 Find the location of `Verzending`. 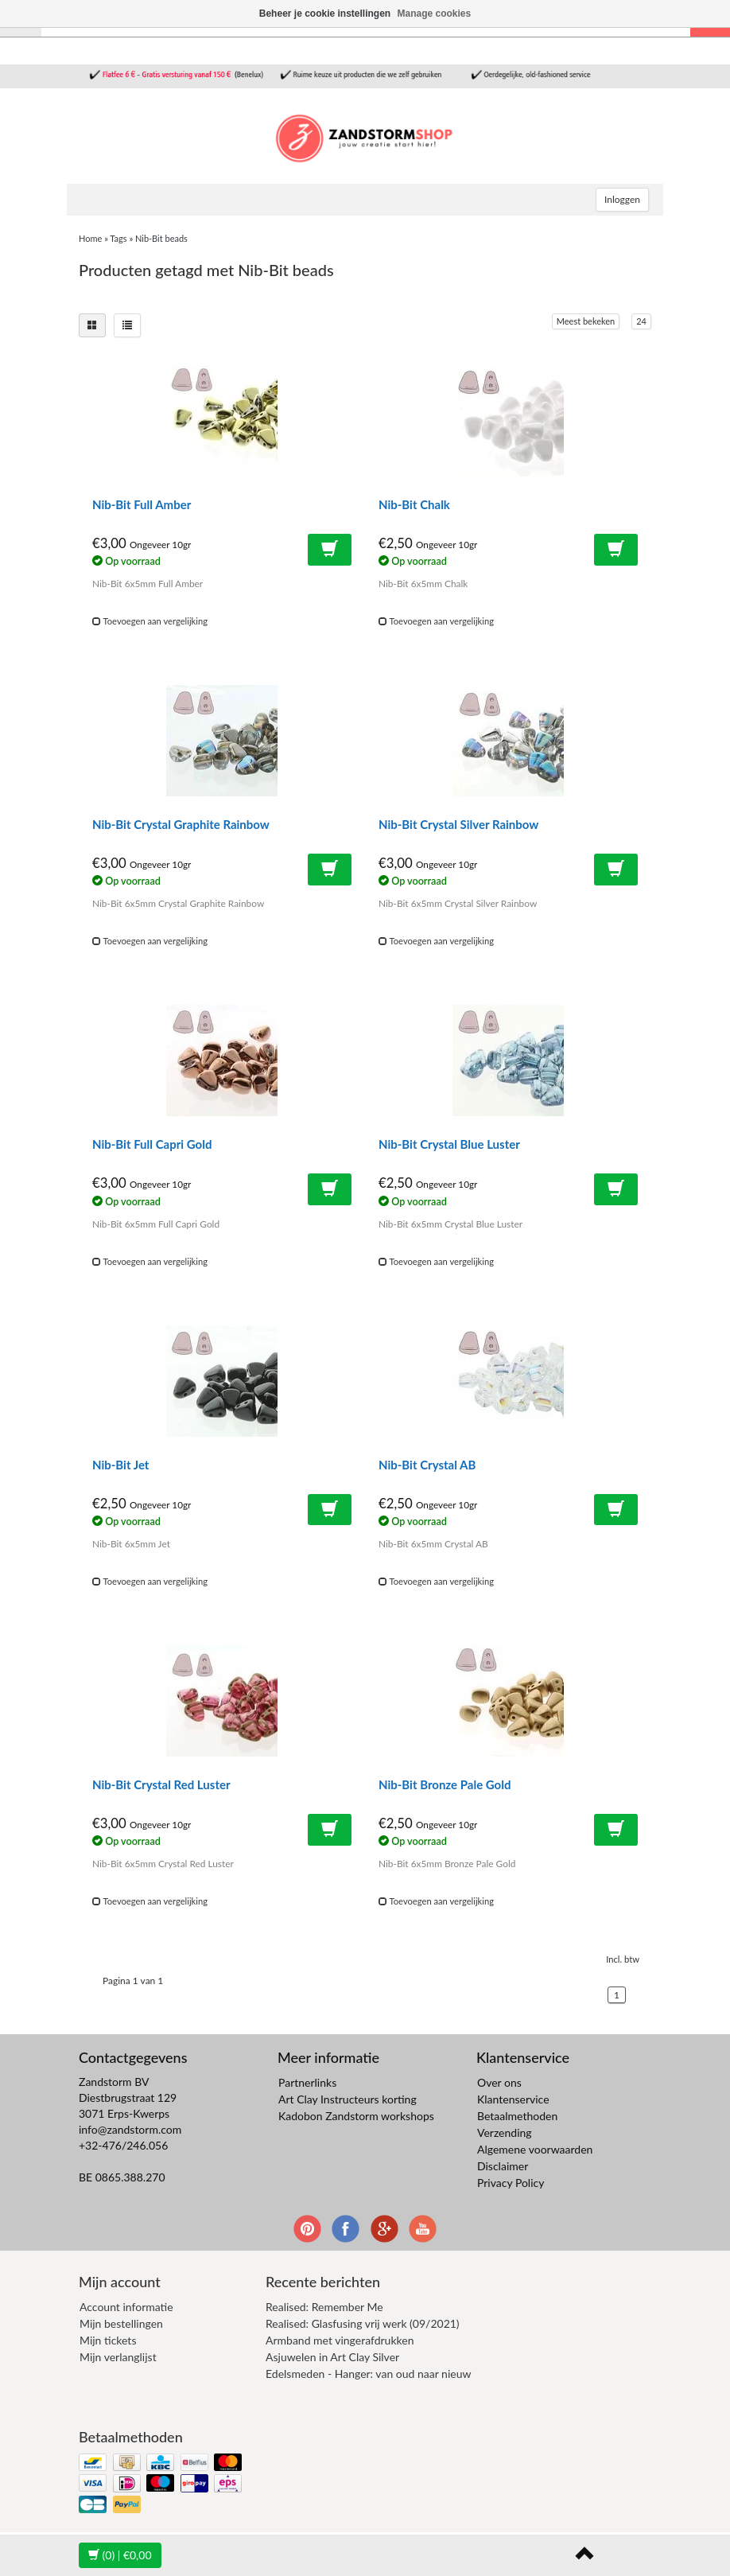

Verzending is located at coordinates (504, 2132).